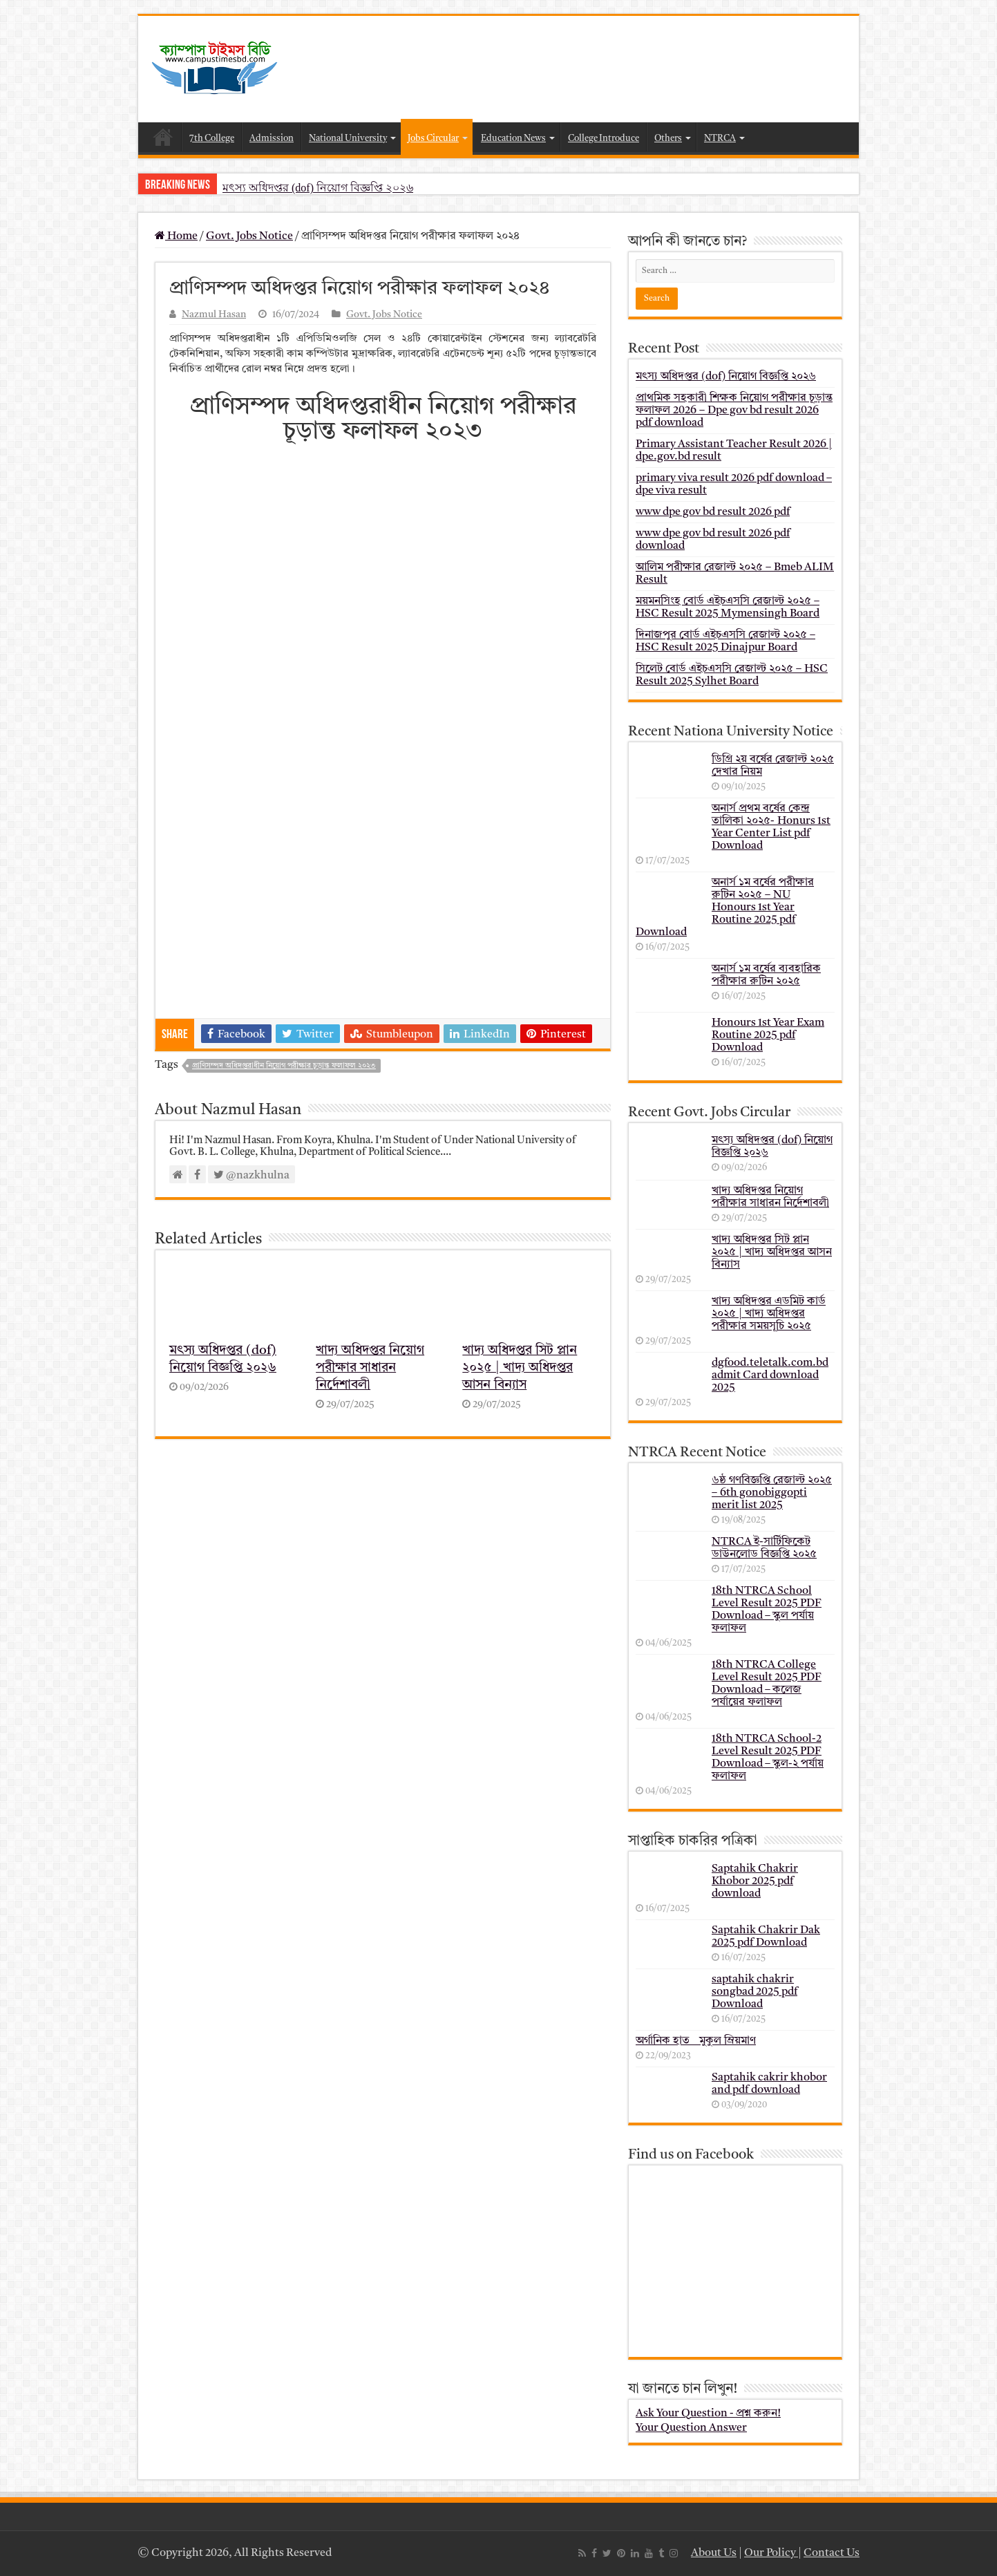 Image resolution: width=997 pixels, height=2576 pixels. Describe the element at coordinates (163, 136) in the screenshot. I see `Home` at that location.